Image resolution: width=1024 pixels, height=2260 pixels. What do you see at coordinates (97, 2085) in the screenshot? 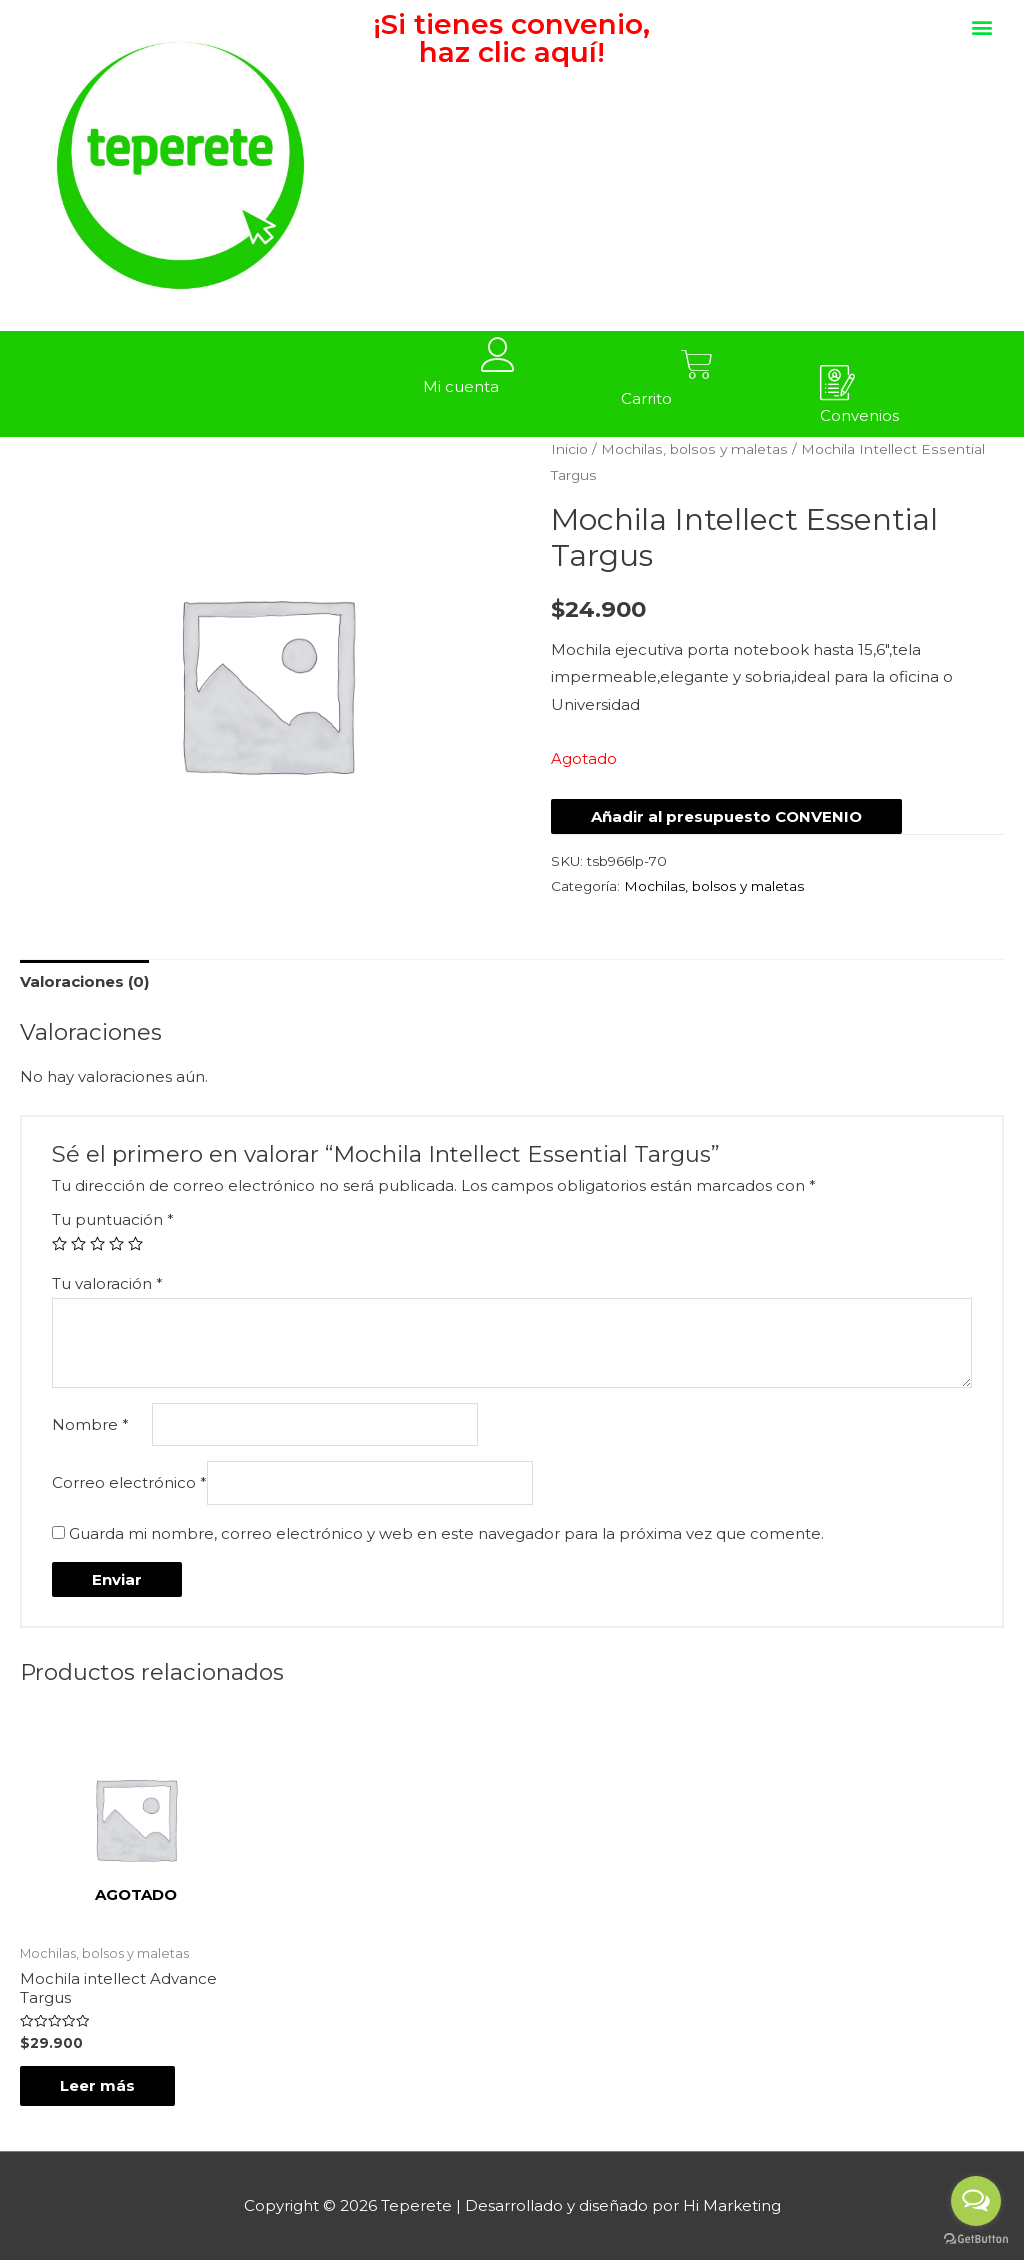
I see `Leer más [Lee más sobre “Mochila intellect Advance Targus”]` at bounding box center [97, 2085].